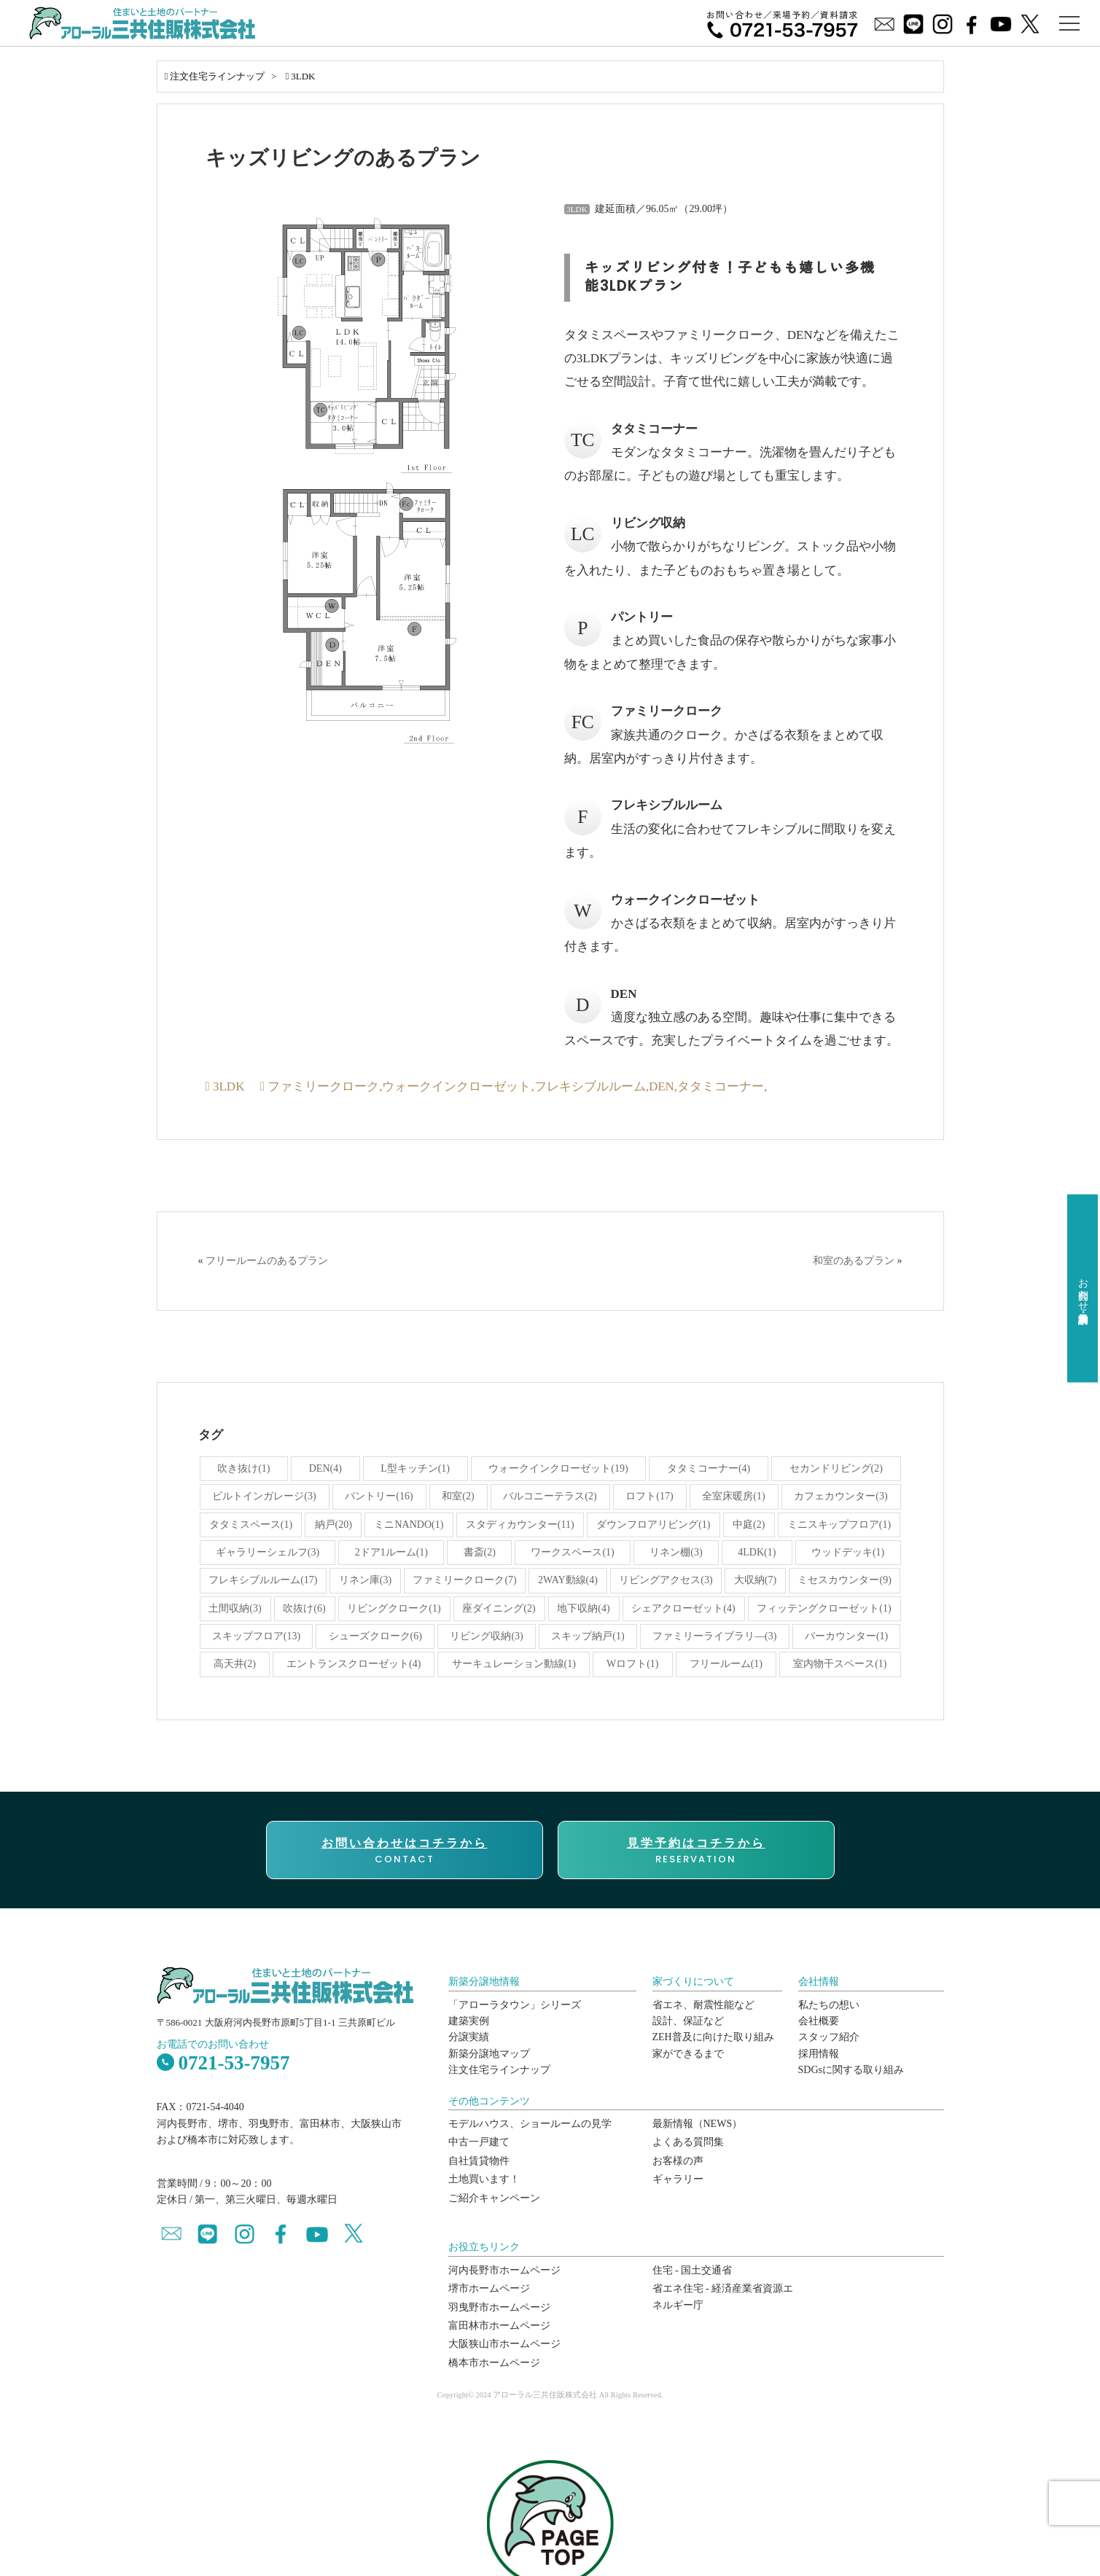 The width and height of the screenshot is (1100, 2576). Describe the element at coordinates (572, 1552) in the screenshot. I see `ワークスペース(1)` at that location.